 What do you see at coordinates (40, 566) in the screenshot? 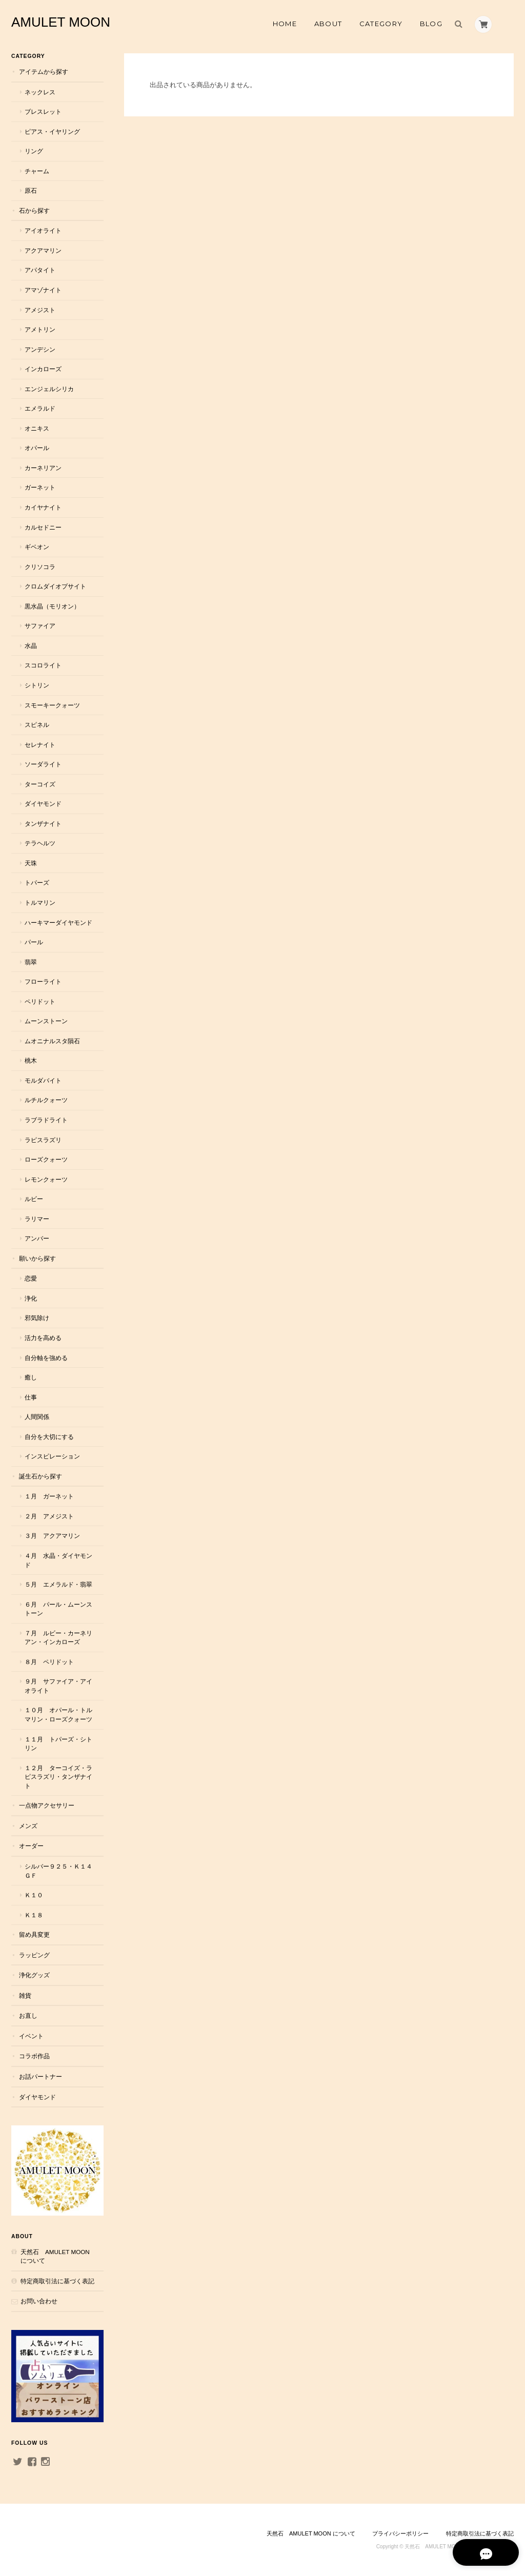
I see `クリソコラ` at bounding box center [40, 566].